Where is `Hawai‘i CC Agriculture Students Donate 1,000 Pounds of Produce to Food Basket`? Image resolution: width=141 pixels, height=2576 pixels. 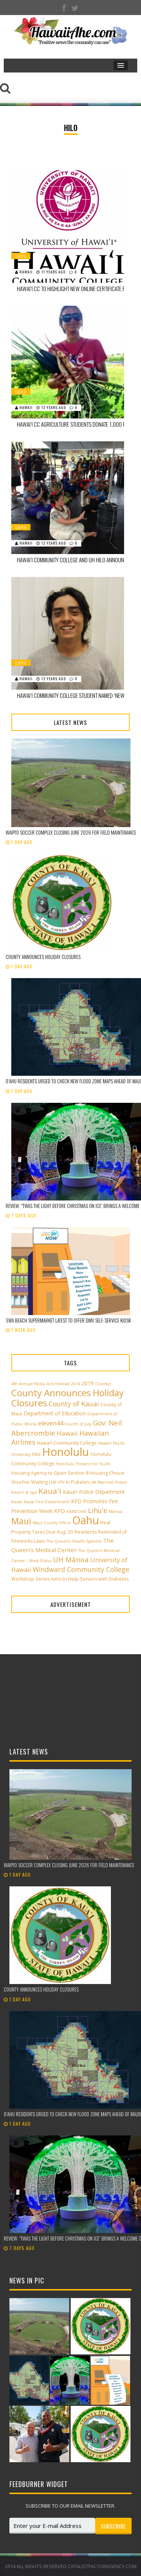 Hawai‘i CC Agriculture Students Donate 1,000 Pounds of Produce to Food Basket is located at coordinates (73, 424).